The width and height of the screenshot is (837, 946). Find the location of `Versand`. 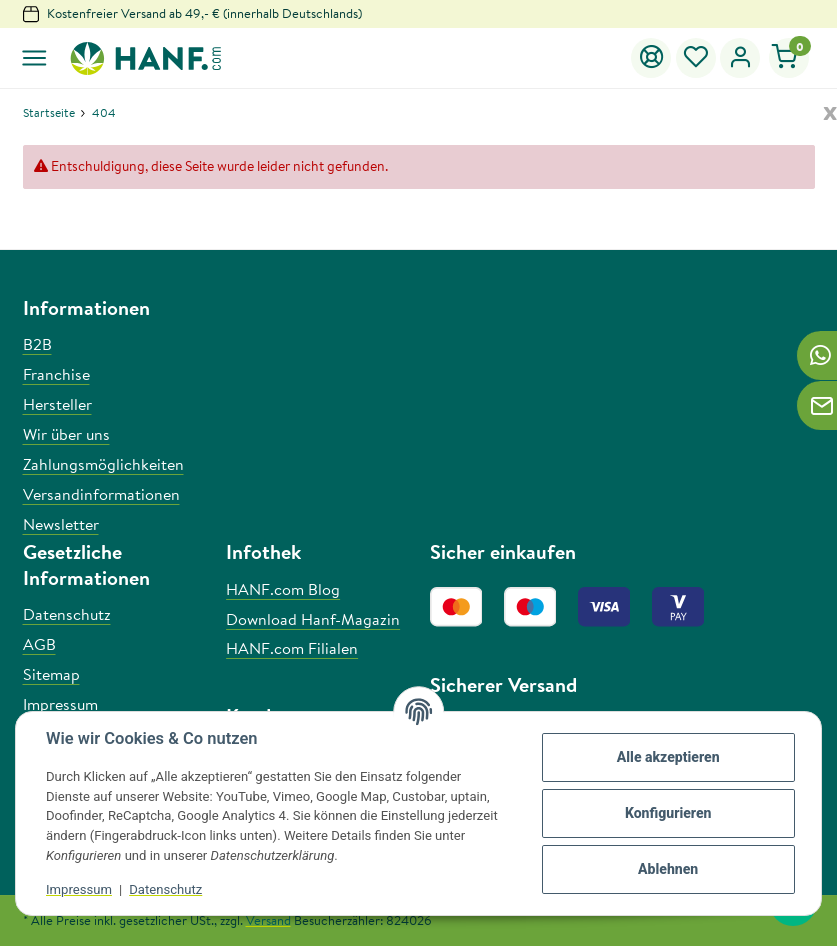

Versand is located at coordinates (268, 920).